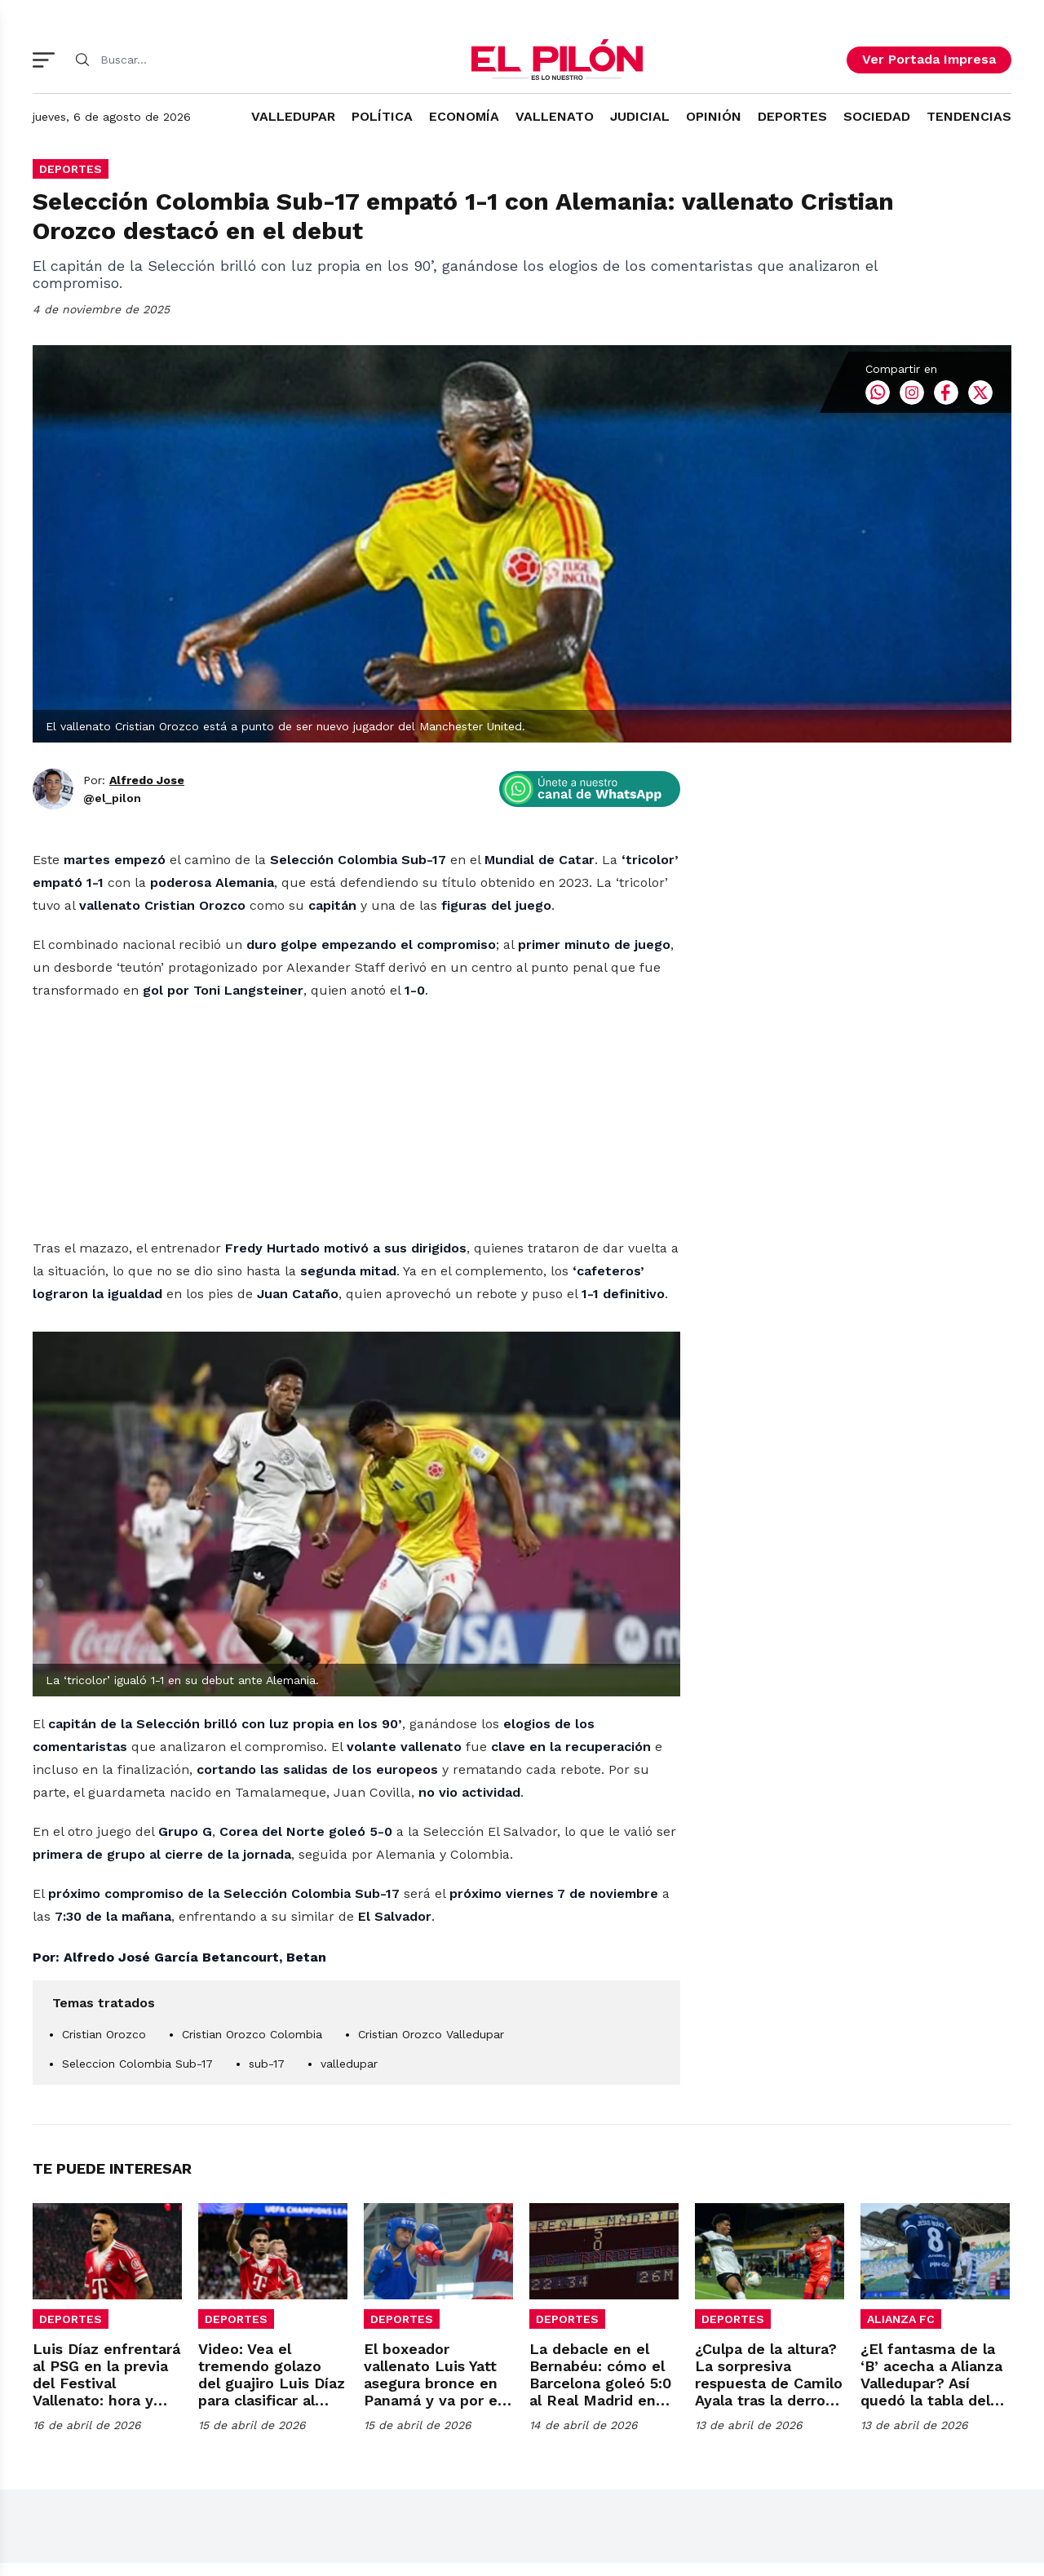 This screenshot has width=1044, height=2576. Describe the element at coordinates (557, 59) in the screenshot. I see `[El Pilón]` at that location.